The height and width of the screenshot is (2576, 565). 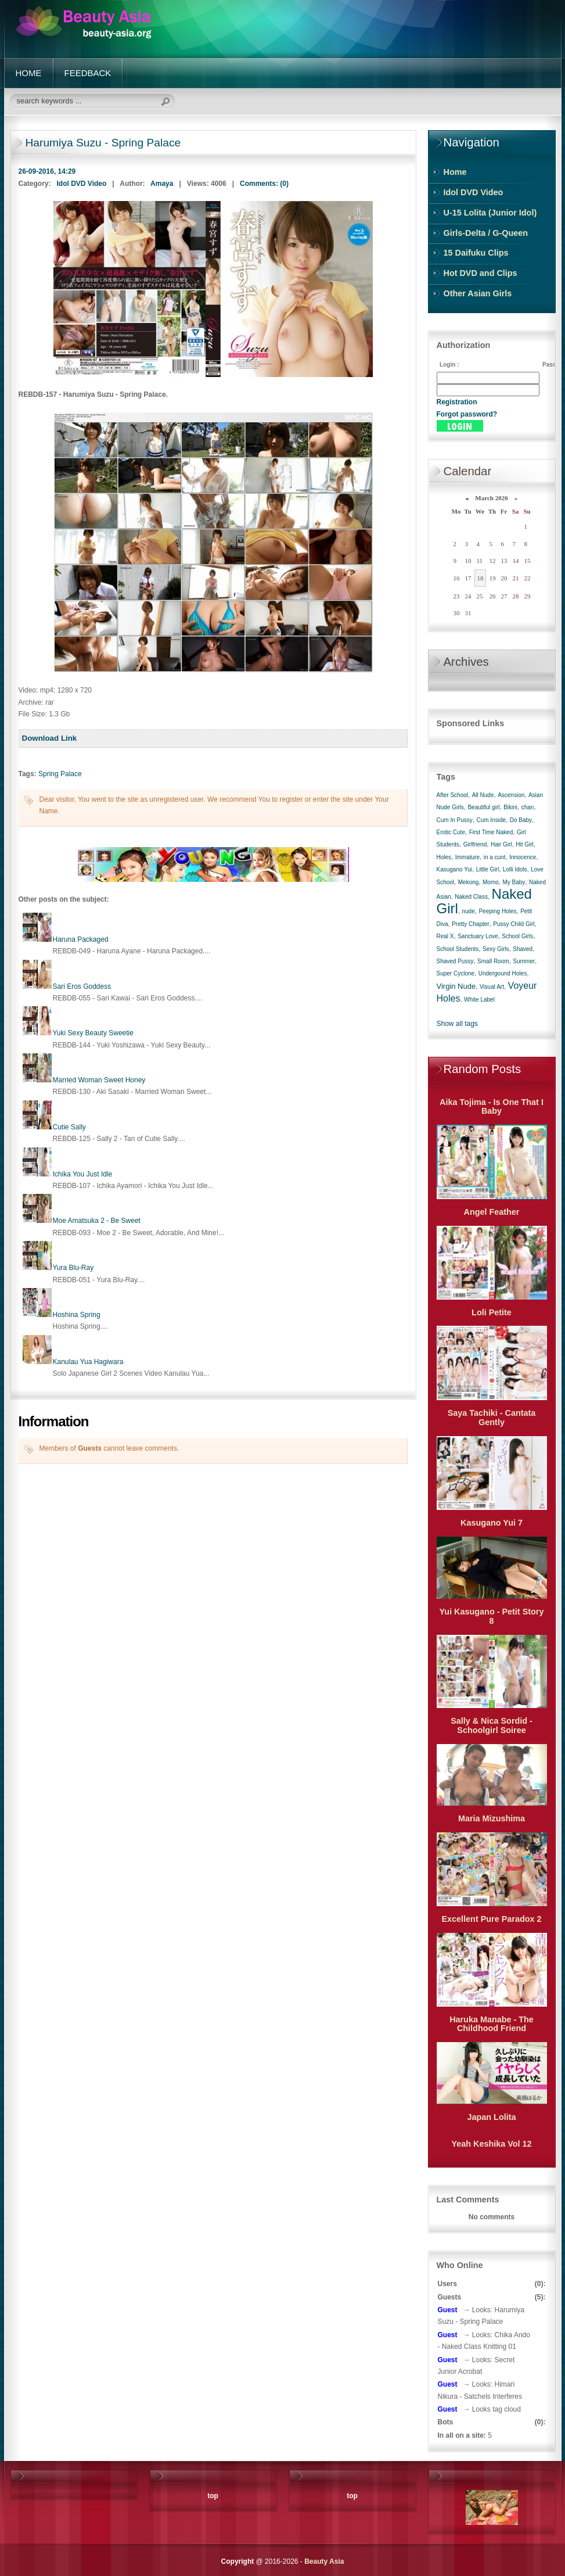 I want to click on Shaved, so click(x=522, y=949).